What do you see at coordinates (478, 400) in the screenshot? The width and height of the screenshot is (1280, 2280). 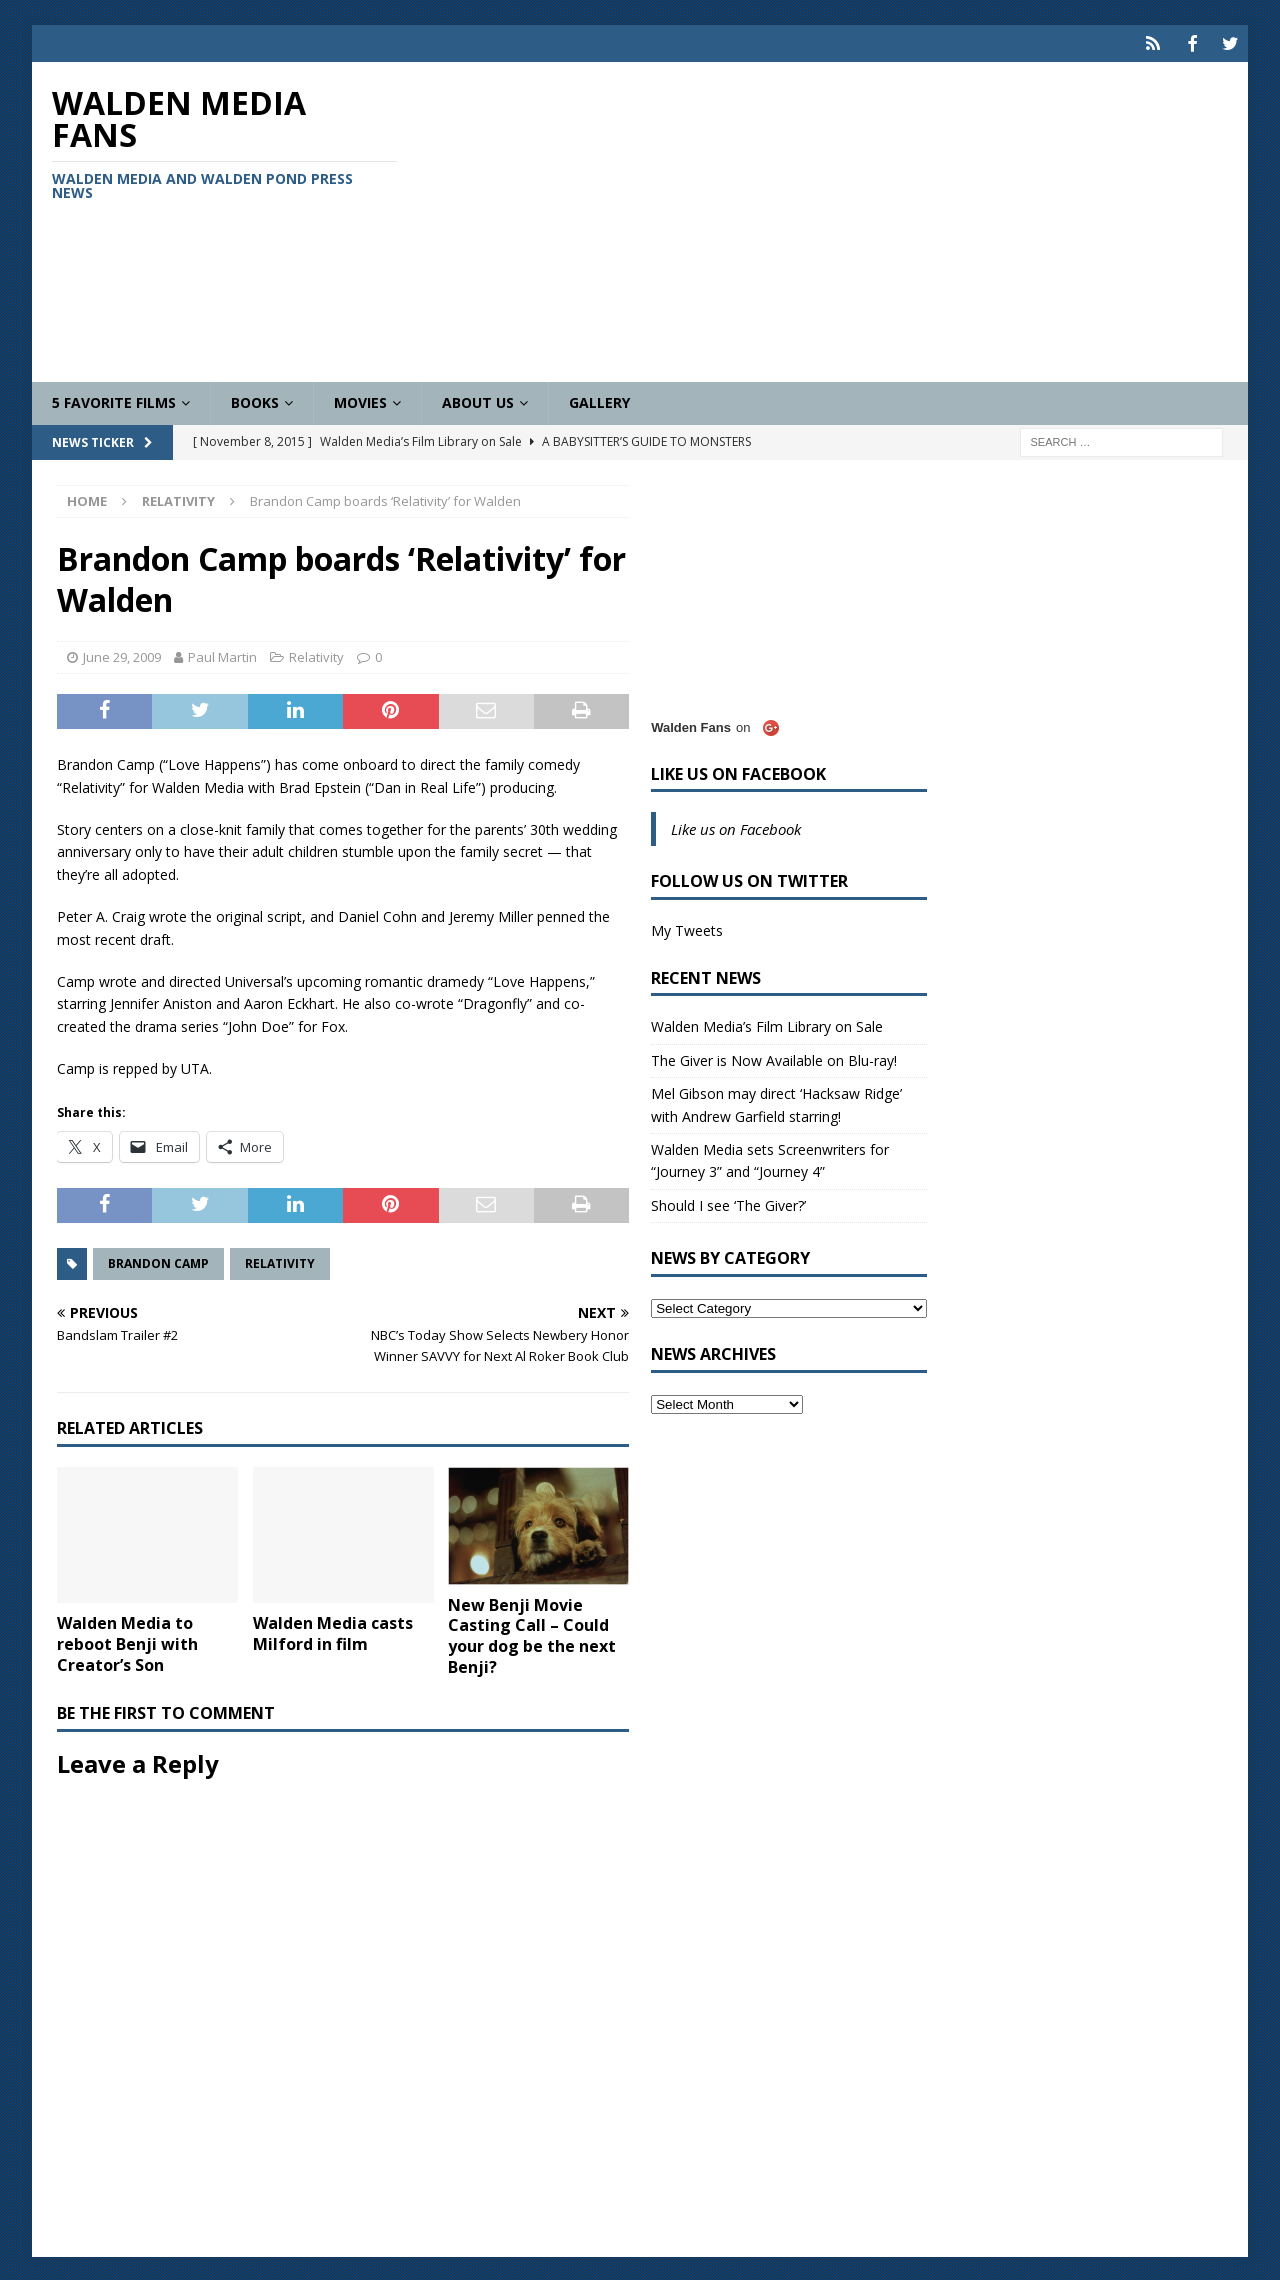 I see `About Us` at bounding box center [478, 400].